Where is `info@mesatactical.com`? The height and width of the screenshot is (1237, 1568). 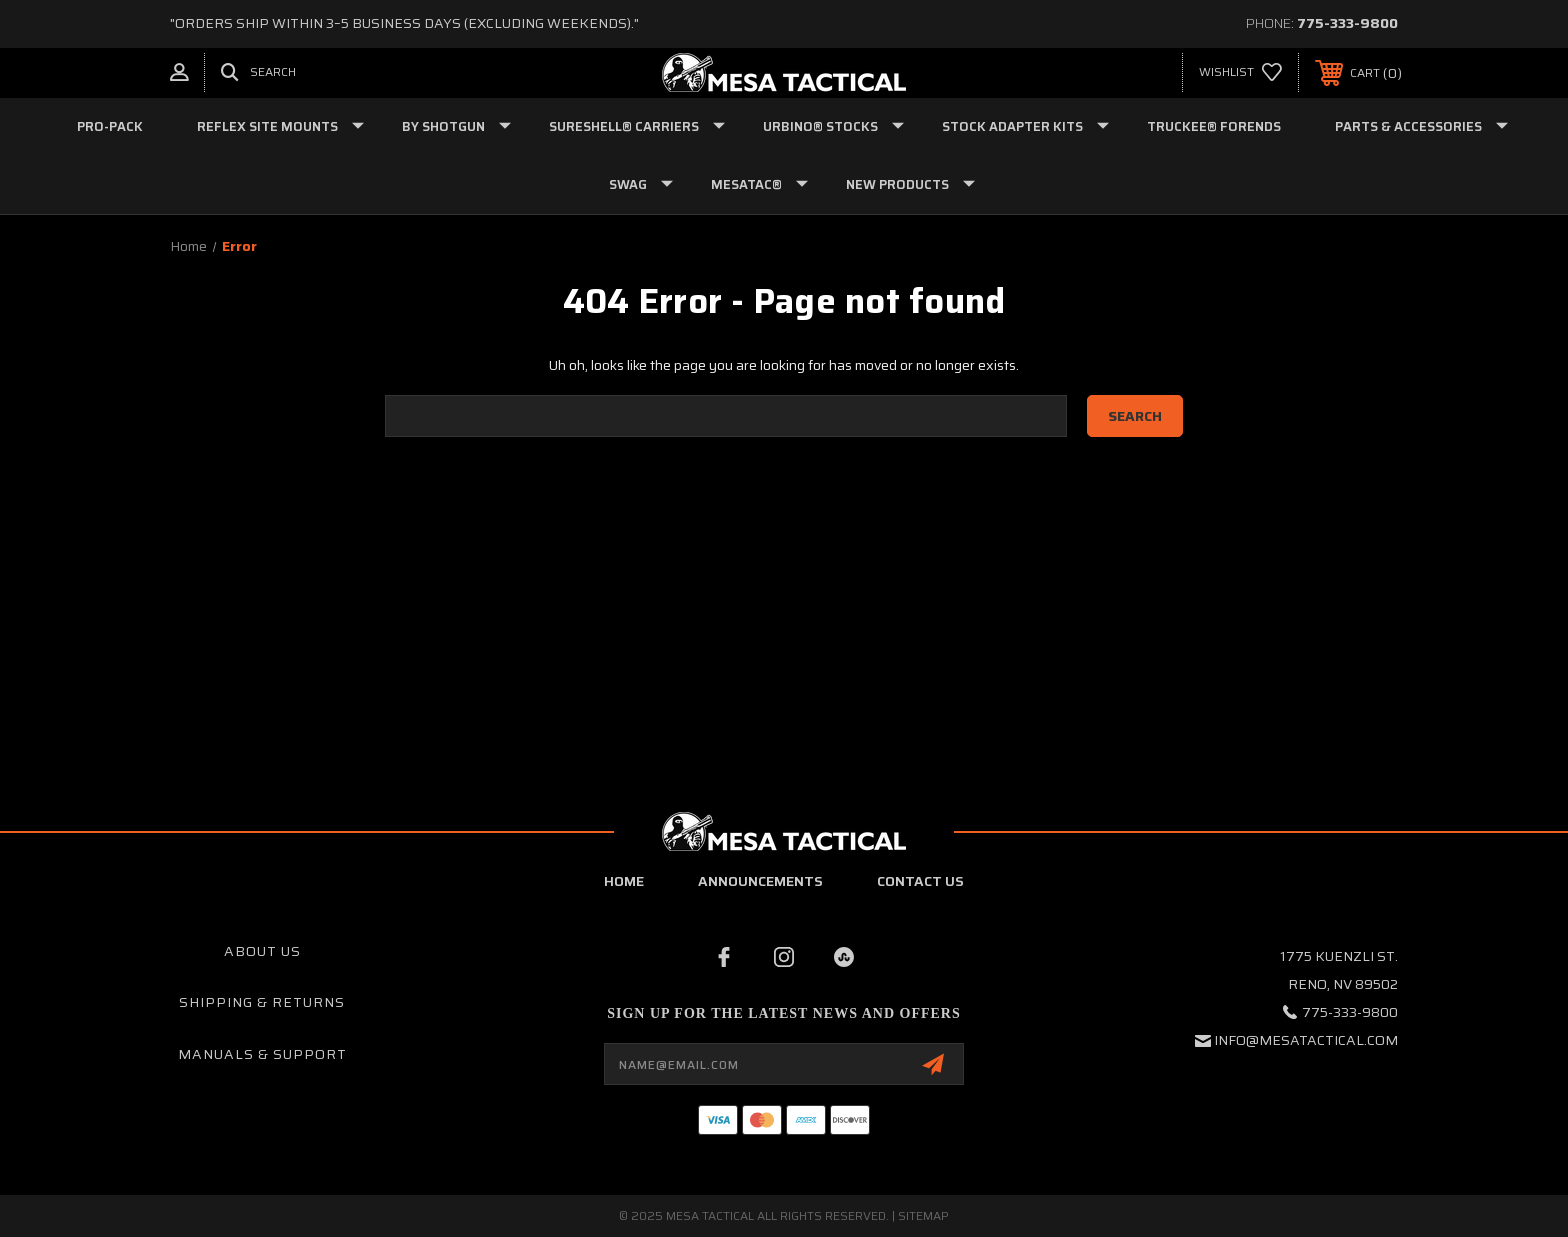 info@mesatactical.com is located at coordinates (1306, 1040).